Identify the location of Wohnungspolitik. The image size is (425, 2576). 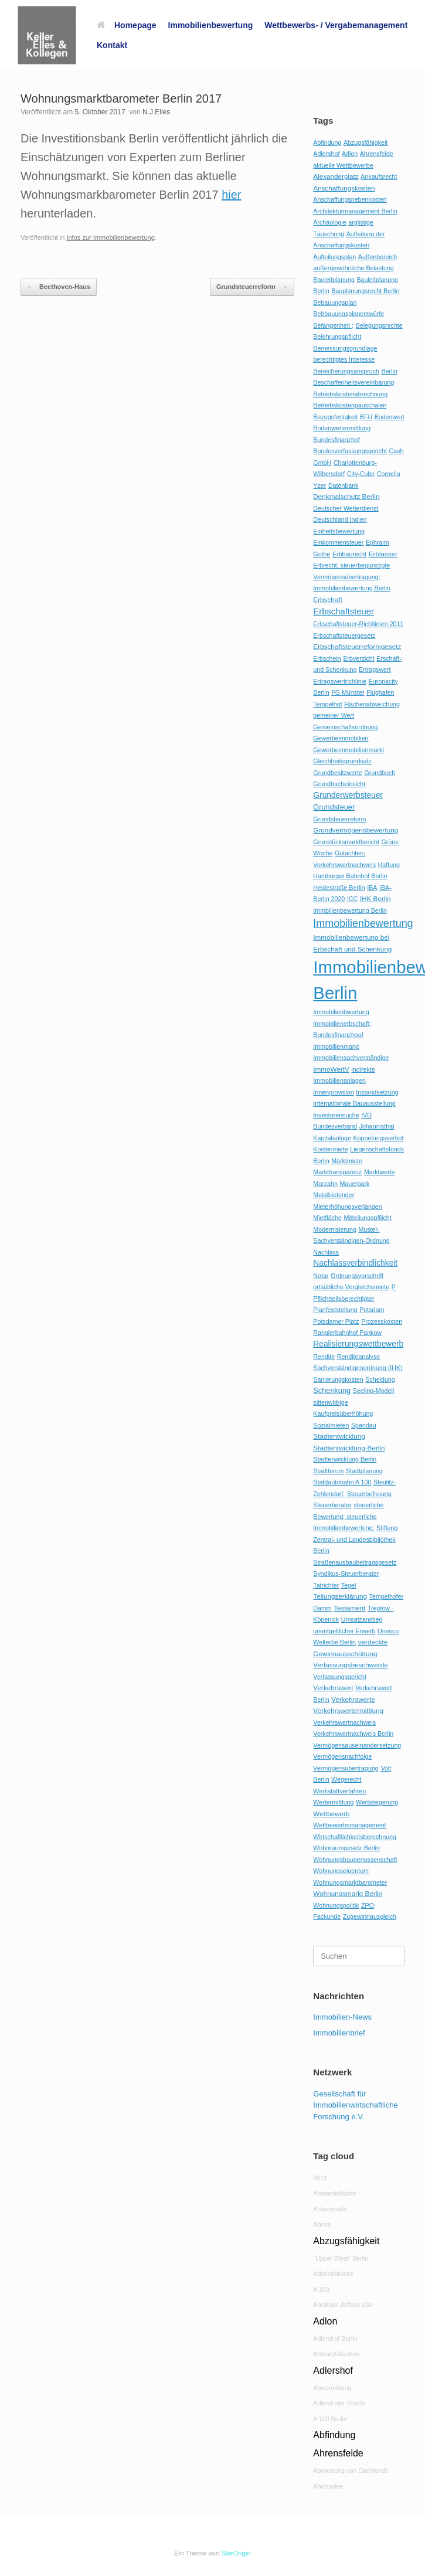
(336, 1905).